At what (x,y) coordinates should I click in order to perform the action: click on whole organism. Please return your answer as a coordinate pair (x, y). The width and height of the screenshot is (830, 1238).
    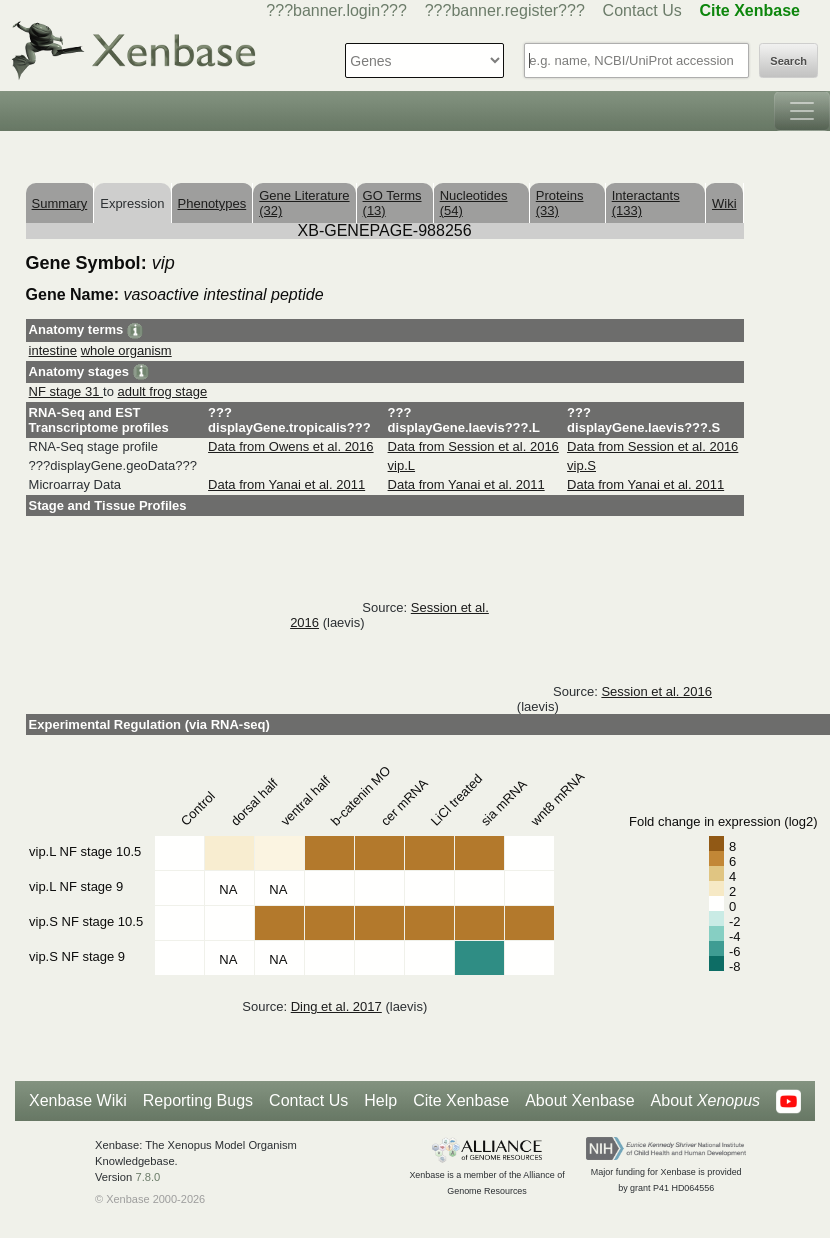
    Looking at the image, I should click on (126, 350).